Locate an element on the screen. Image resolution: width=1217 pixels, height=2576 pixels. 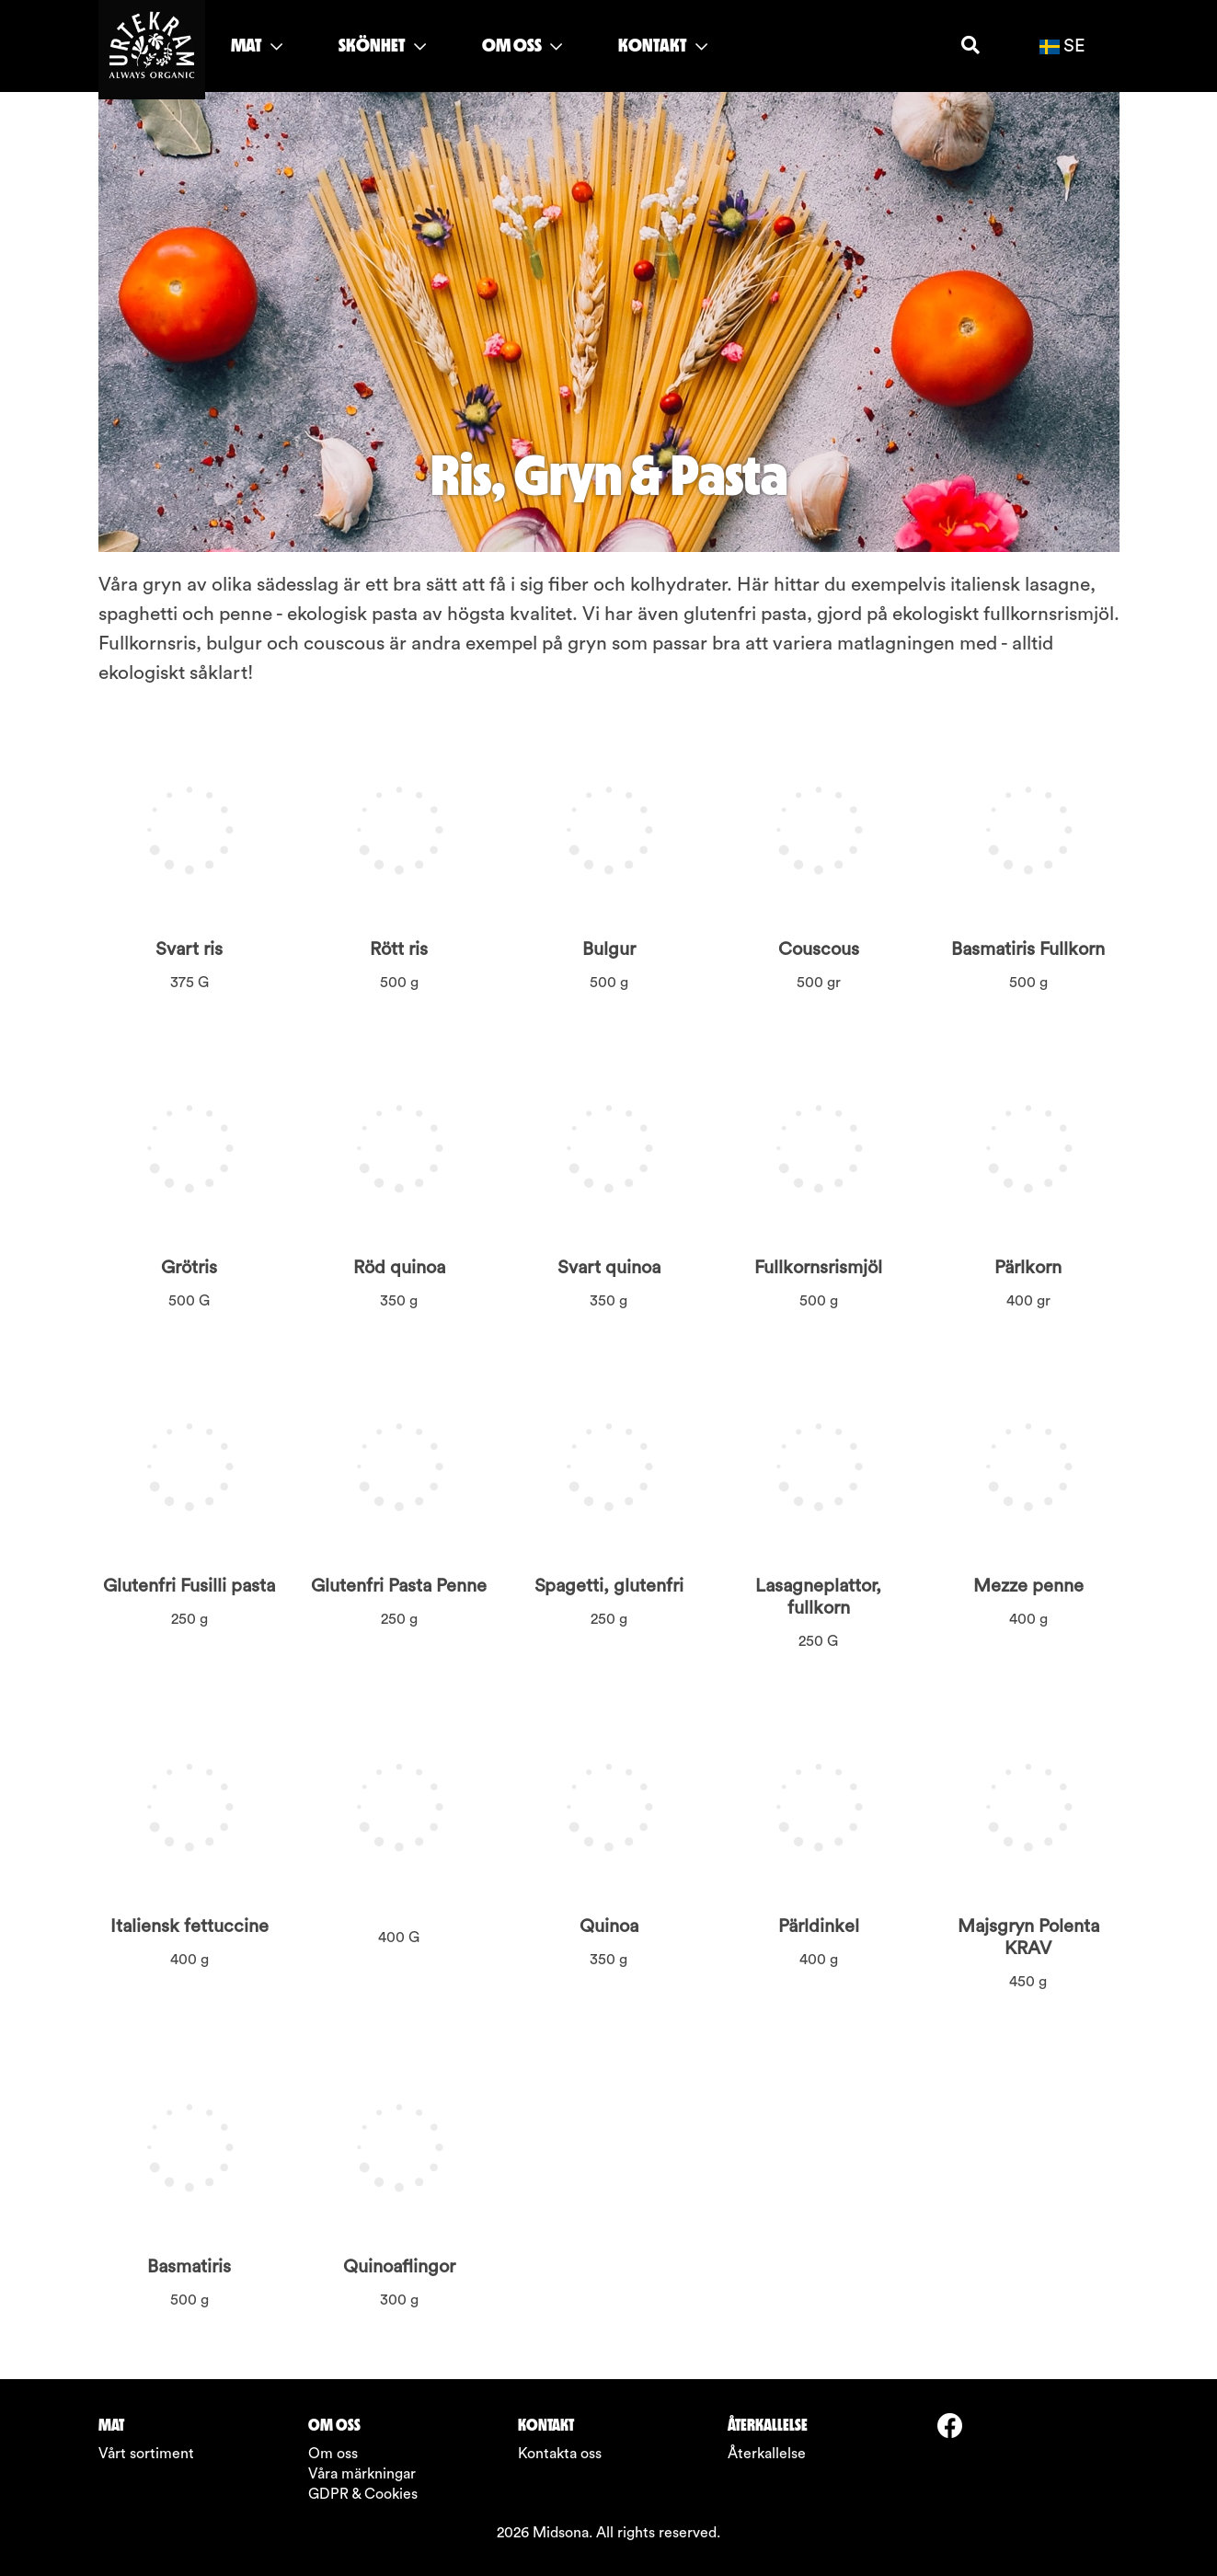
KONTAKT is located at coordinates (662, 45).